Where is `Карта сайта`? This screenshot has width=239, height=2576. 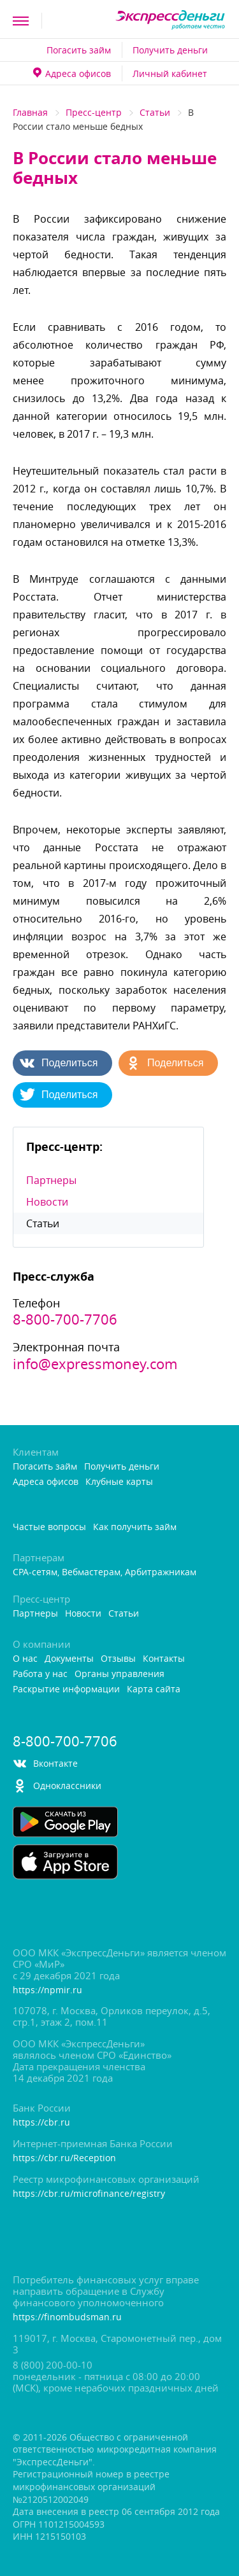
Карта сайта is located at coordinates (153, 1689).